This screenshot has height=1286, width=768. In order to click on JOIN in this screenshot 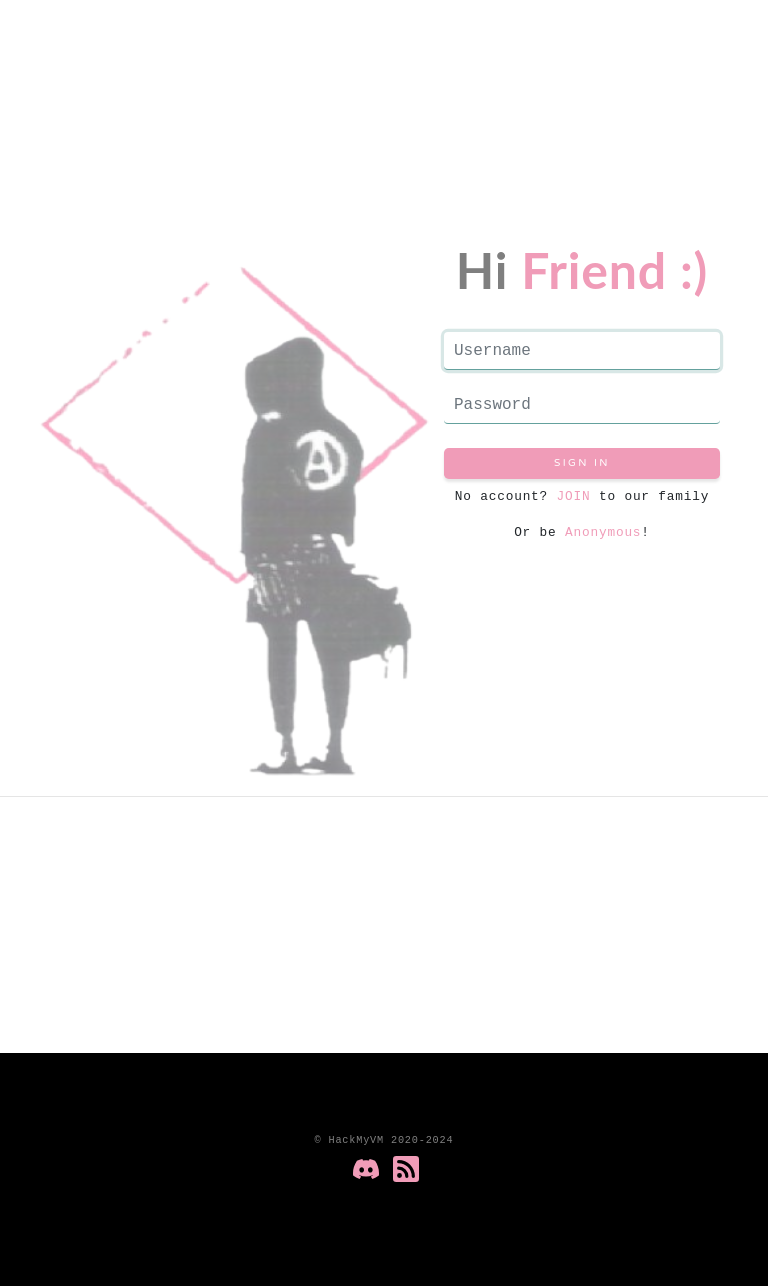, I will do `click(569, 496)`.